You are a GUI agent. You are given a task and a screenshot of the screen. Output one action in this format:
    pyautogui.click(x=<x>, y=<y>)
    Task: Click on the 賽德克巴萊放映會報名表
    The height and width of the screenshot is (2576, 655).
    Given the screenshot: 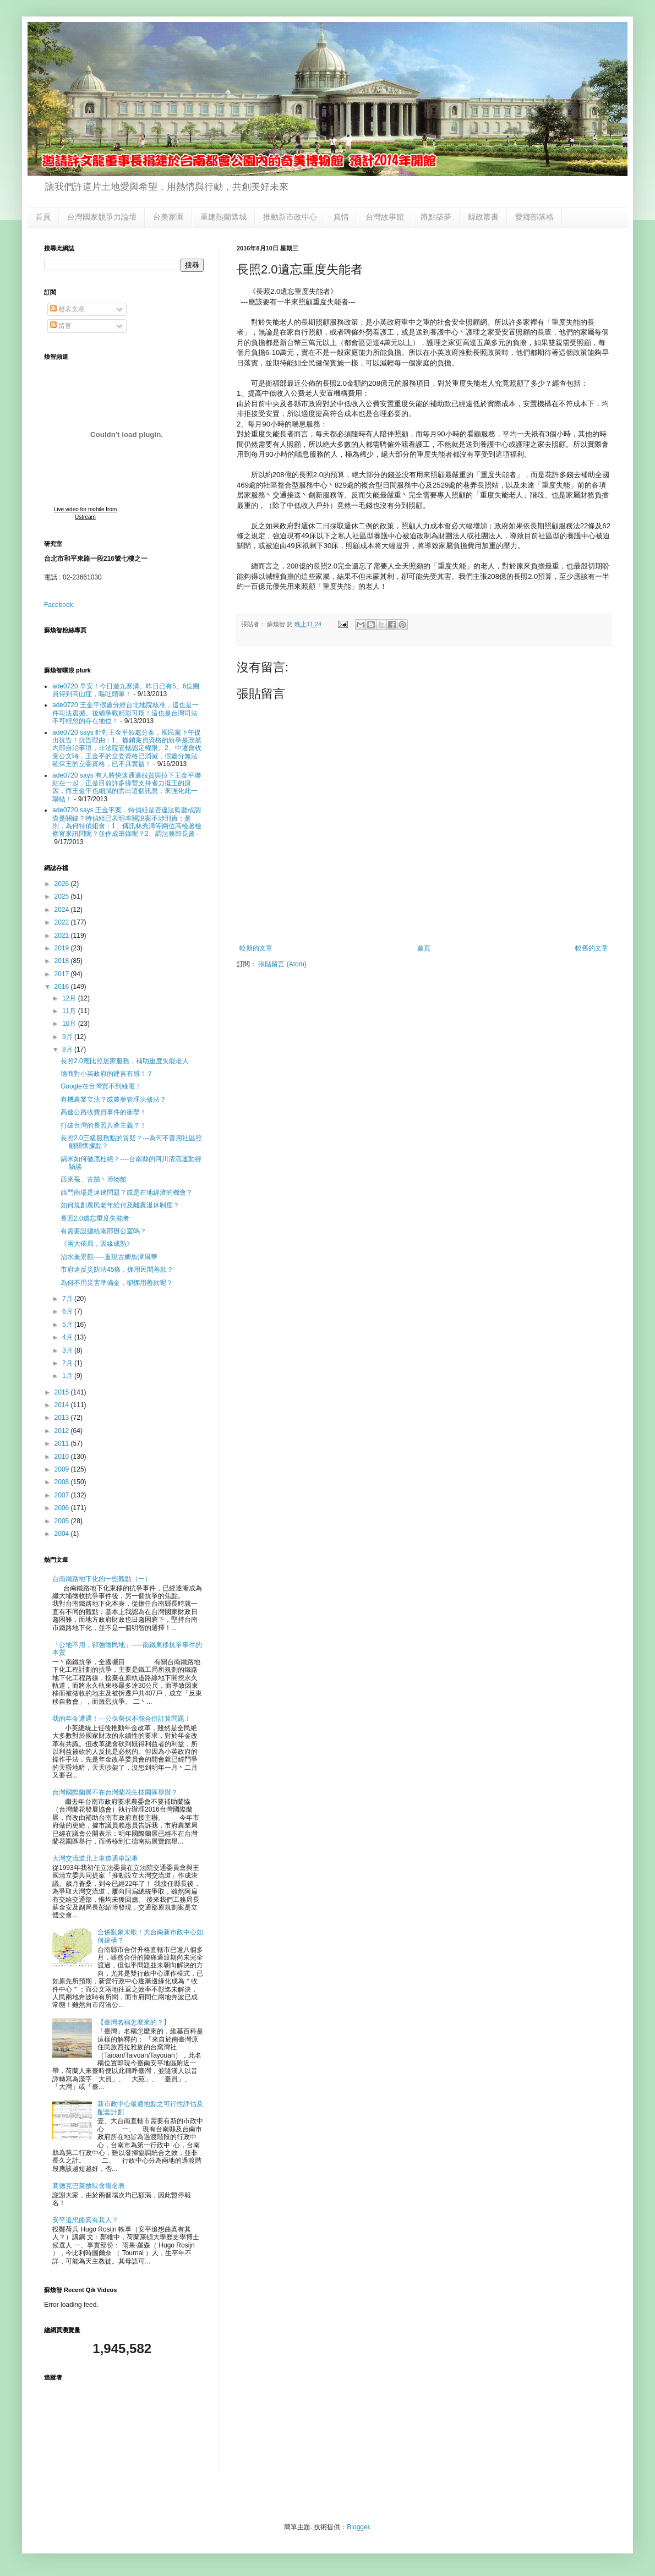 What is the action you would take?
    pyautogui.click(x=88, y=2186)
    